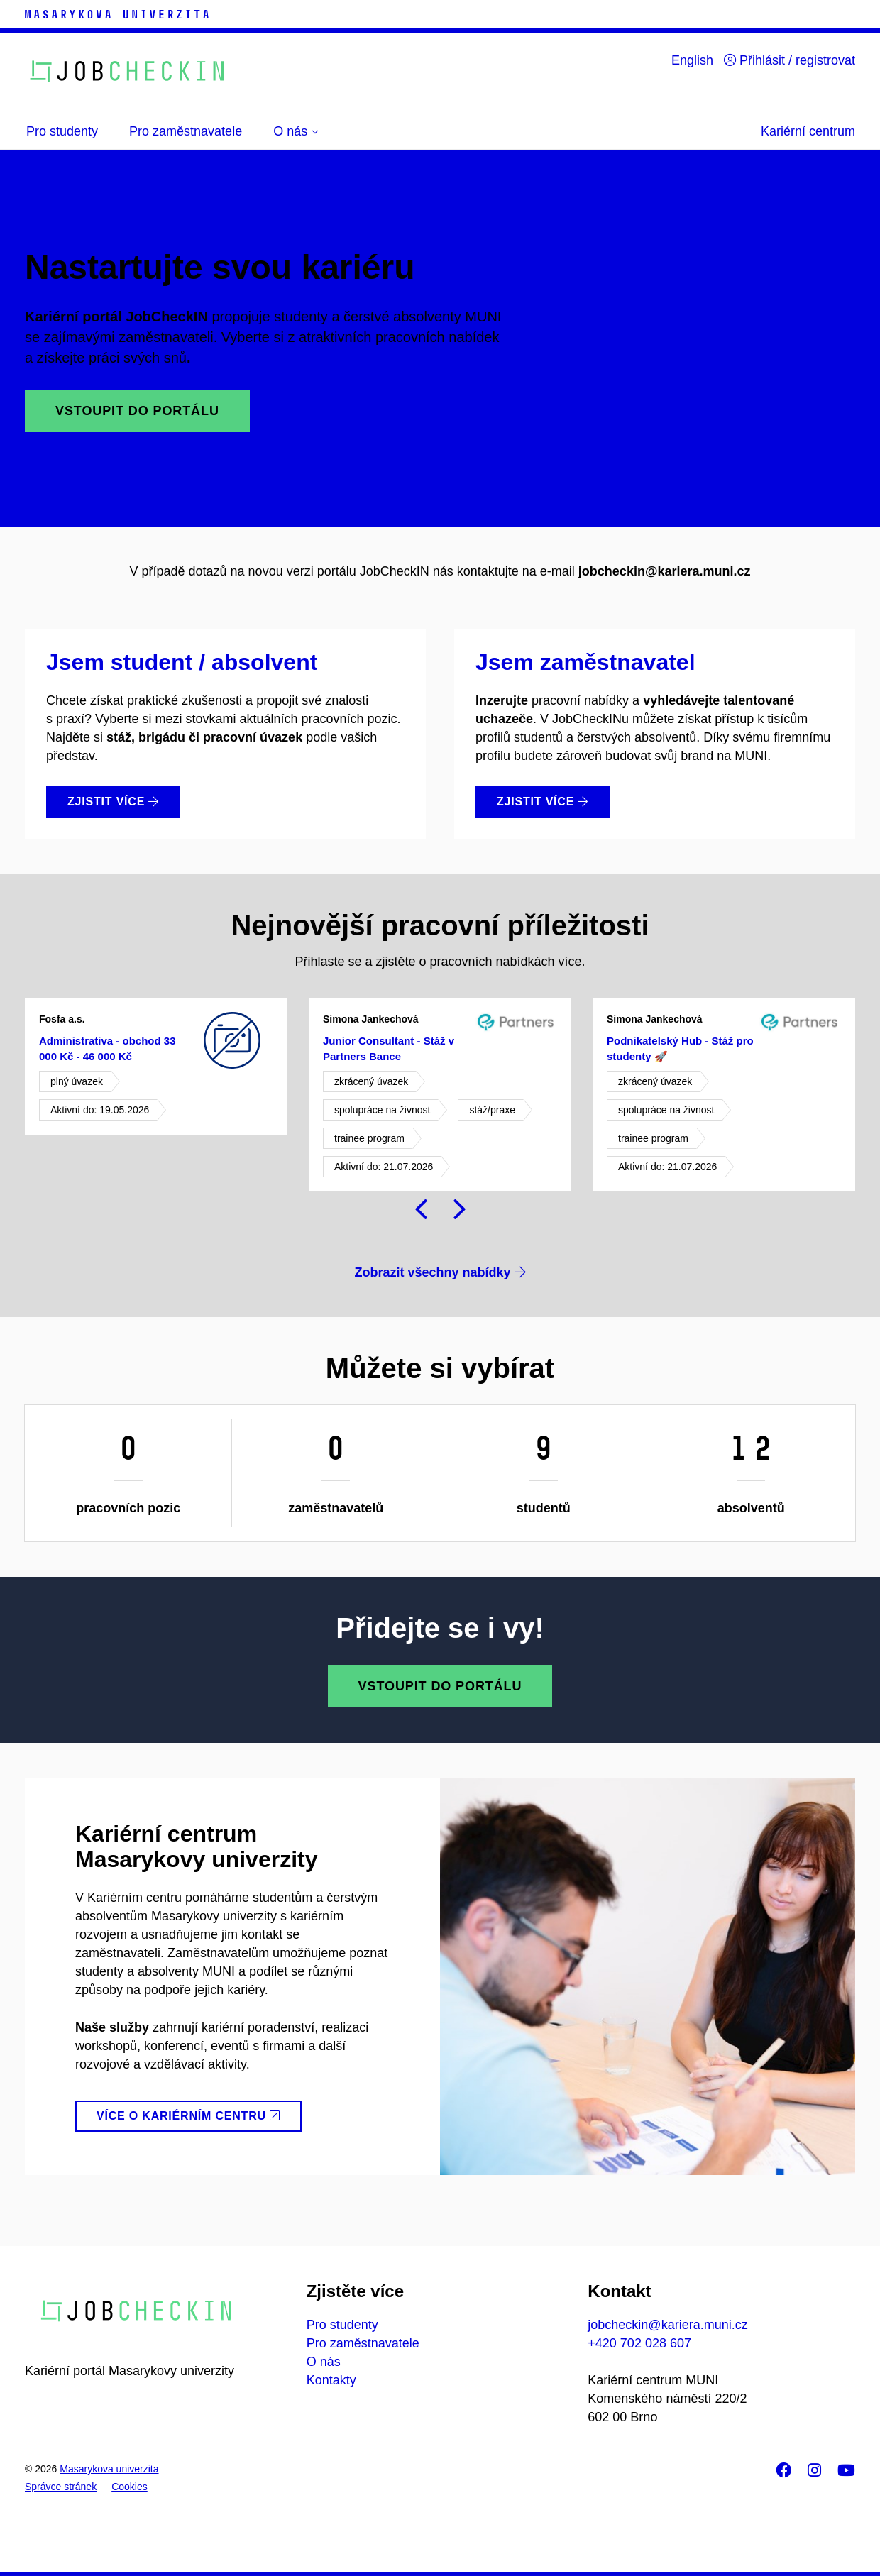 The width and height of the screenshot is (880, 2576). I want to click on English, so click(692, 60).